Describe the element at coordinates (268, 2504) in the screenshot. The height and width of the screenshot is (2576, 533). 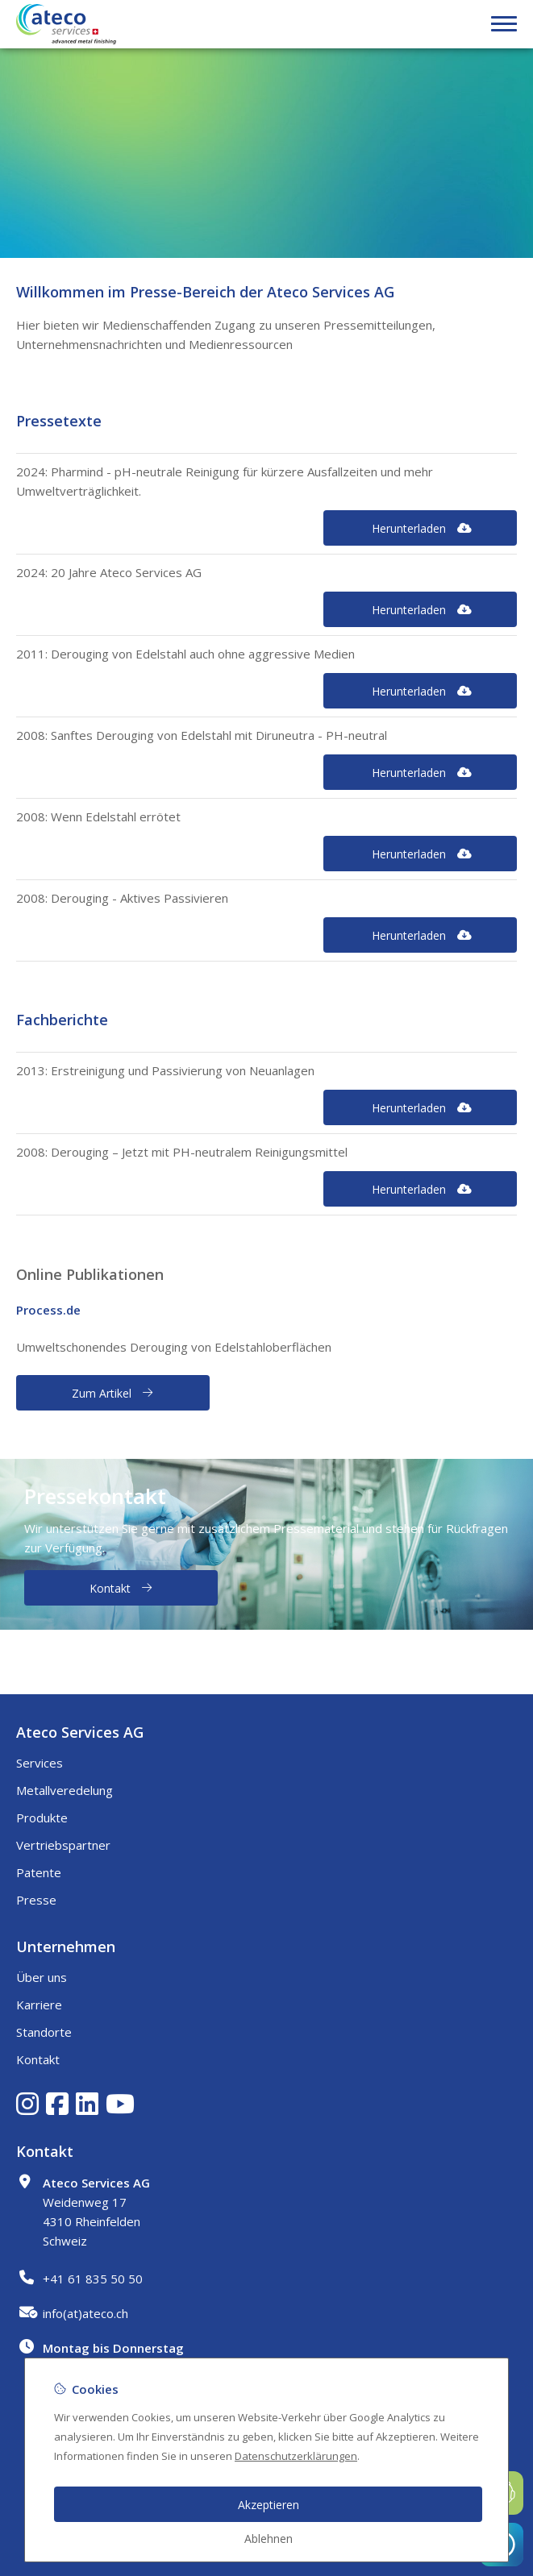
I see `Akzeptieren` at that location.